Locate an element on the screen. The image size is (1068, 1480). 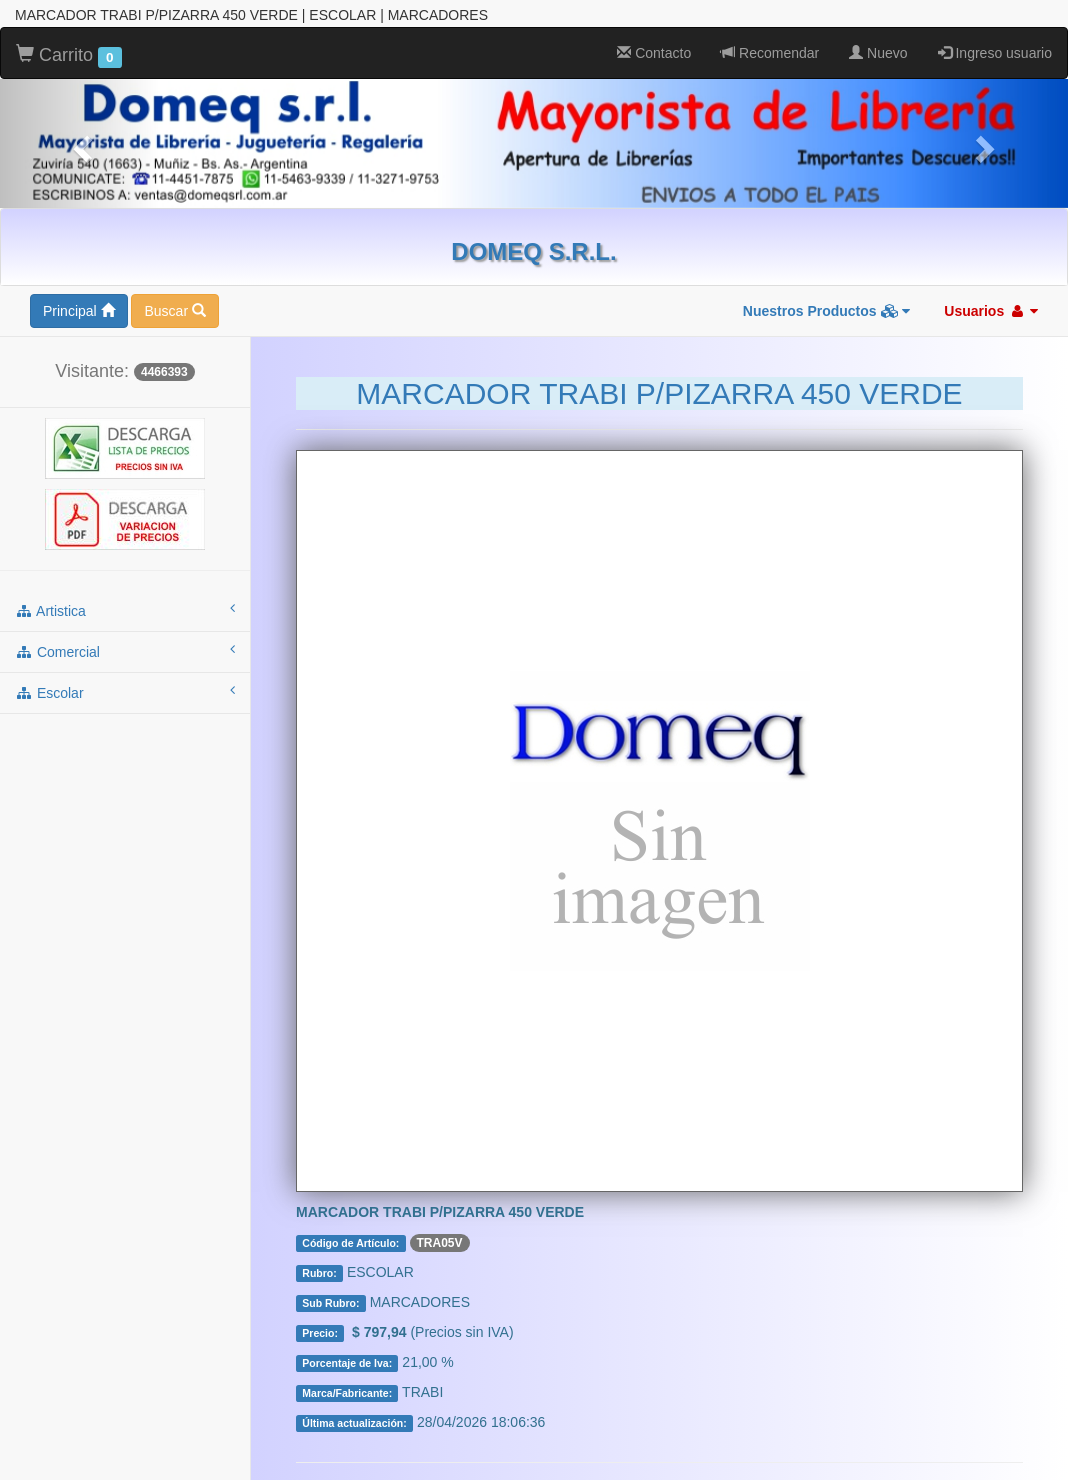
Usuarios is located at coordinates (991, 288).